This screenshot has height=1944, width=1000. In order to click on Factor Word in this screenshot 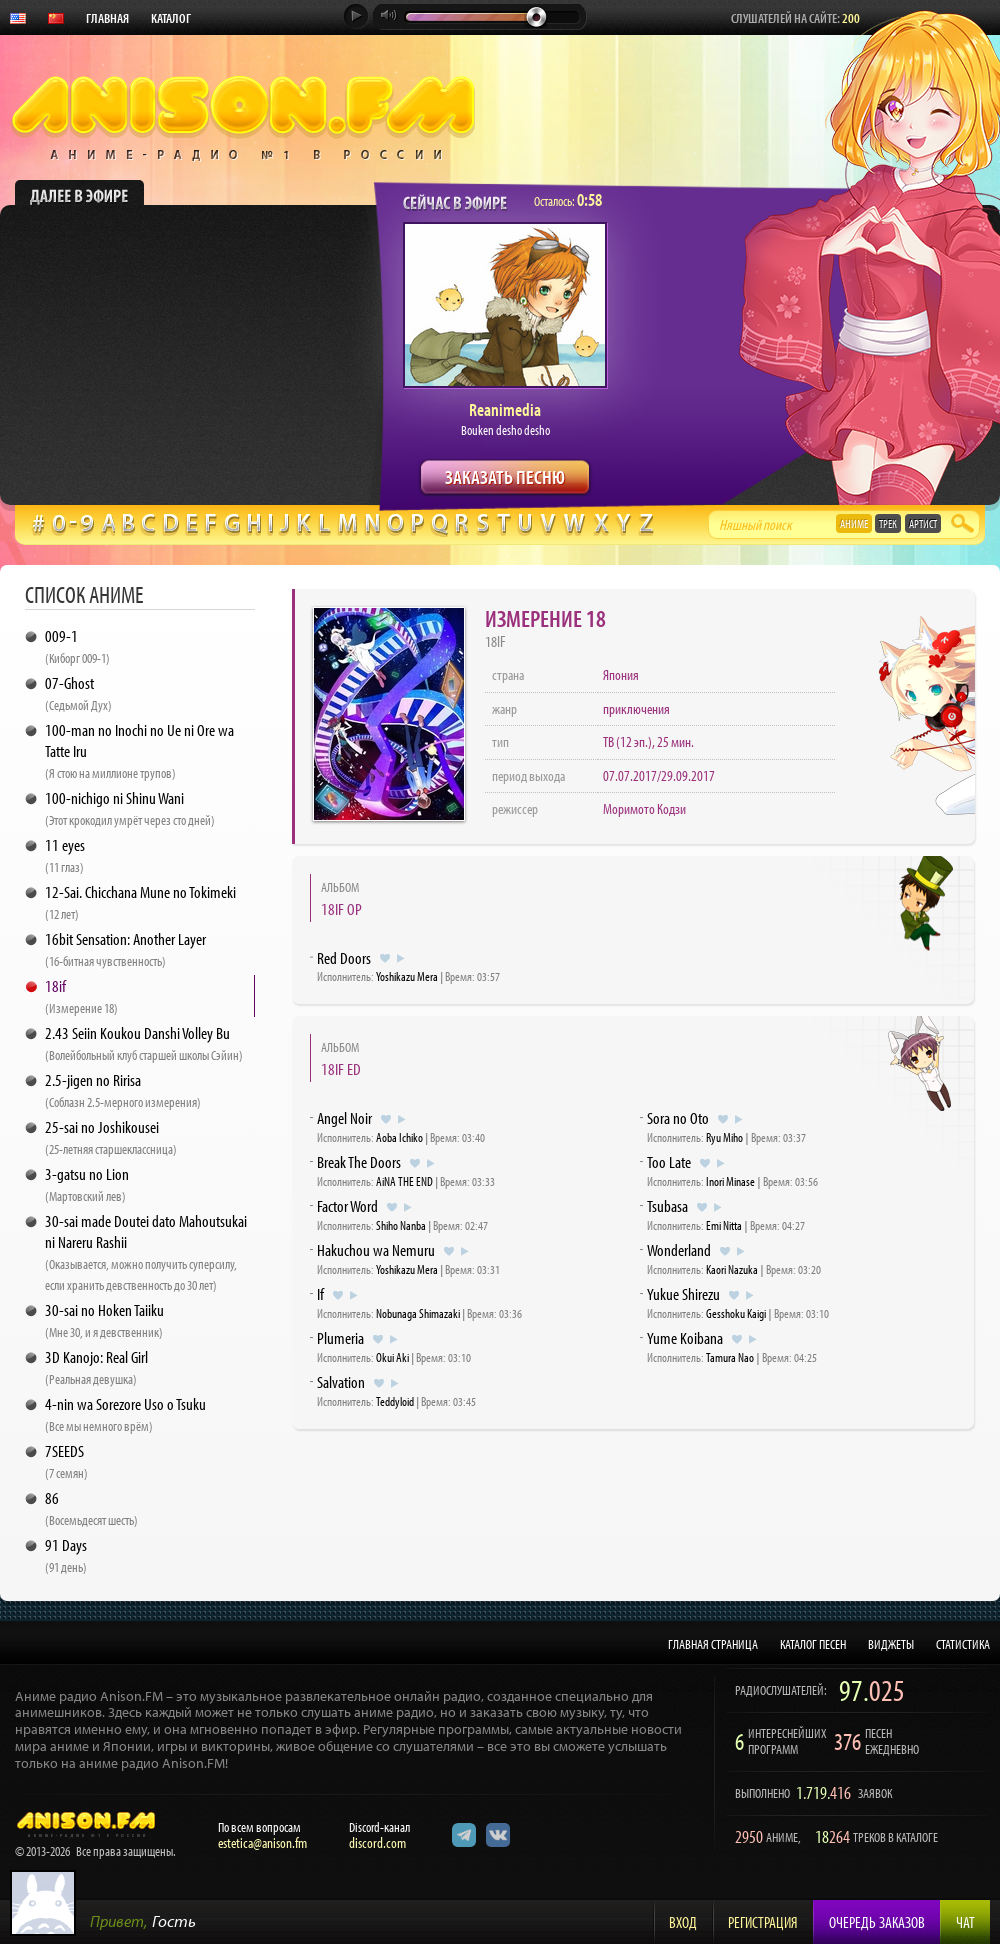, I will do `click(347, 1205)`.